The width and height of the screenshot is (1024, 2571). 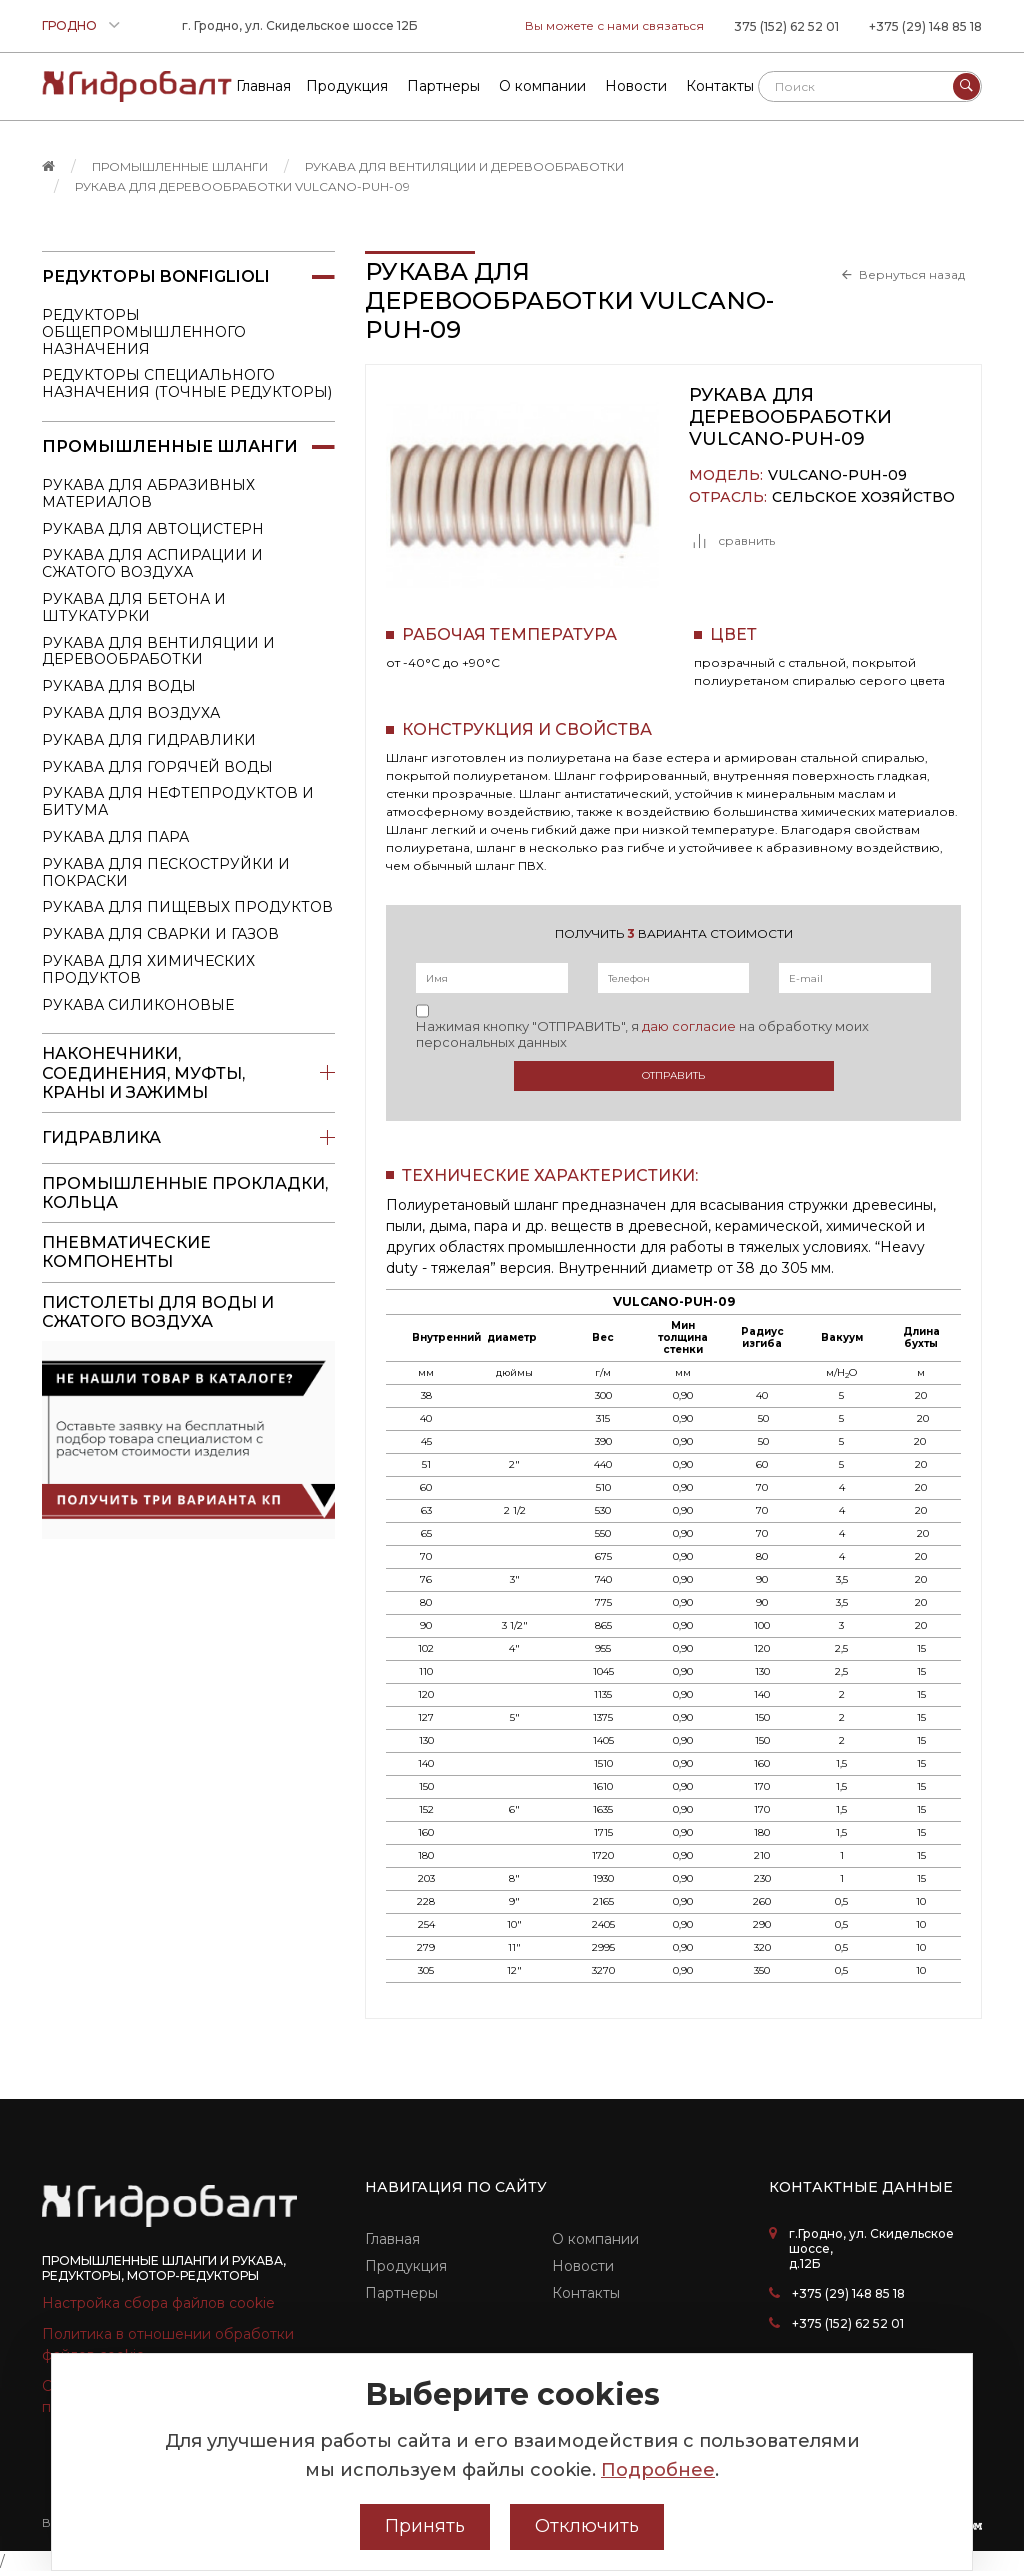 I want to click on Наконечники, соединения, муфты, краны и зажимы, so click(x=188, y=1072).